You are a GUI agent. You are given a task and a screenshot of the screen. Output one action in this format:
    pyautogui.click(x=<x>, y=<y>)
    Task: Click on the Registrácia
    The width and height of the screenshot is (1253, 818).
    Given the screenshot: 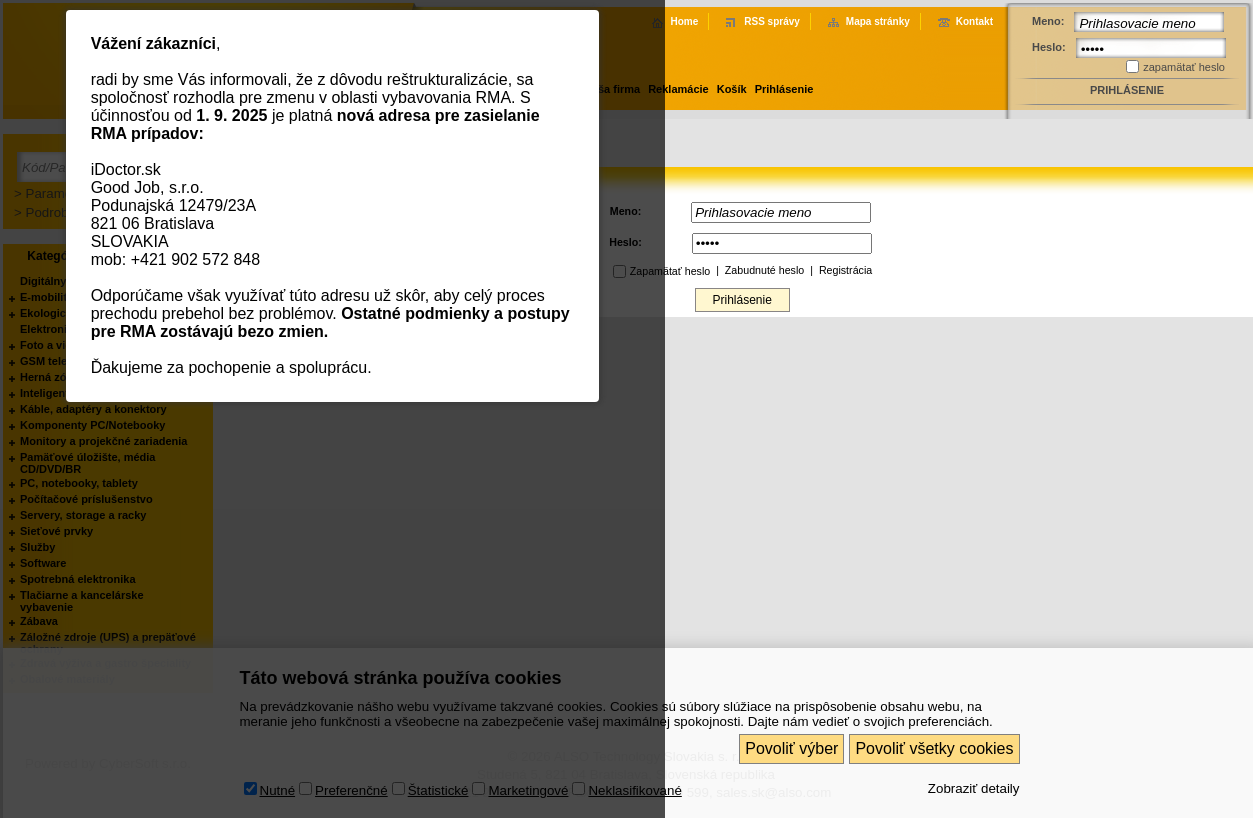 What is the action you would take?
    pyautogui.click(x=845, y=270)
    